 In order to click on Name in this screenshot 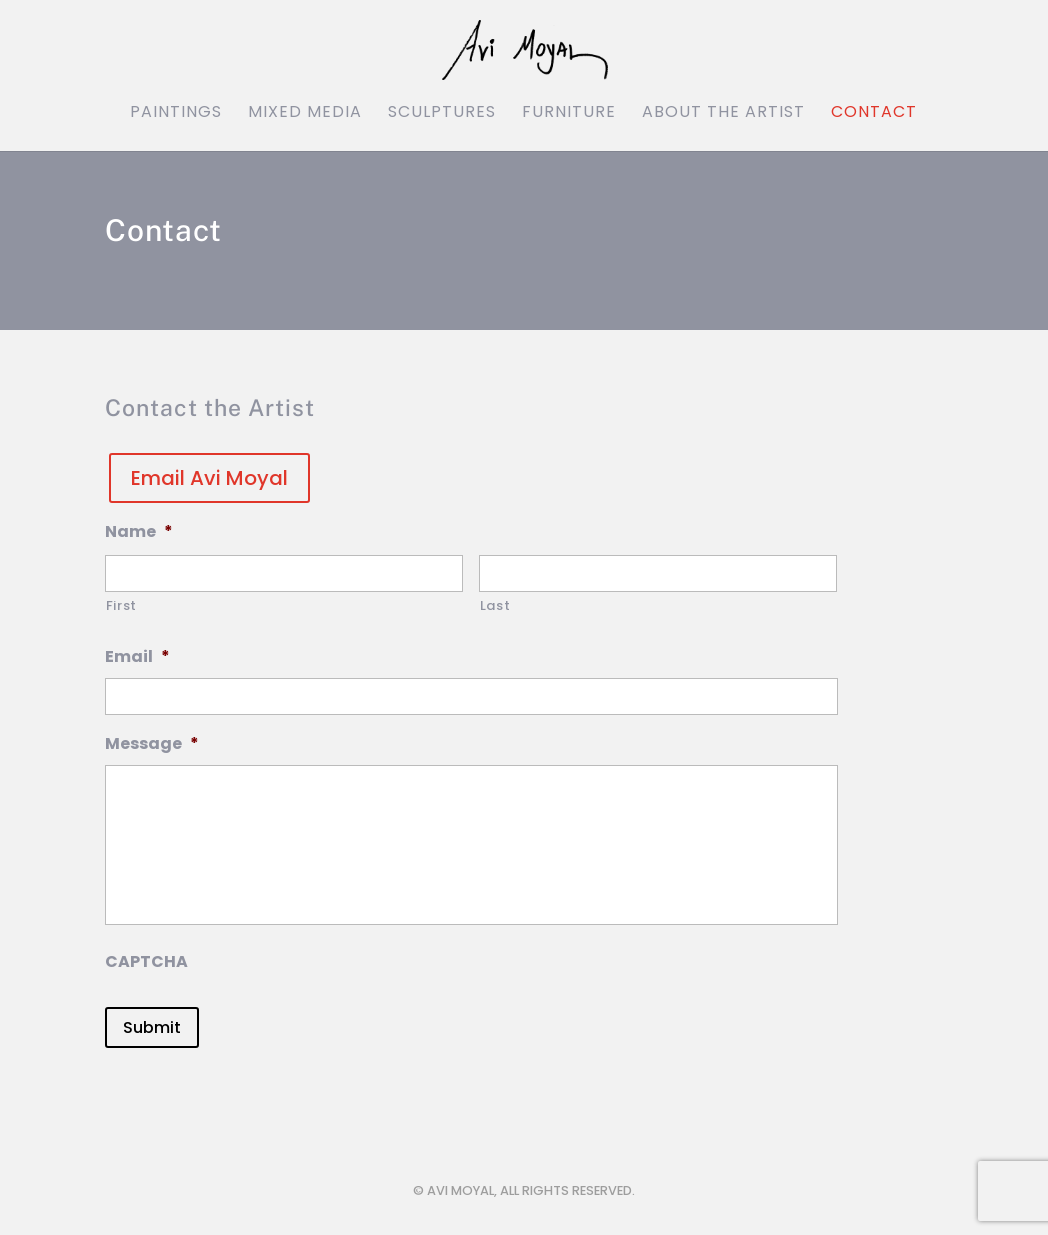, I will do `click(139, 532)`.